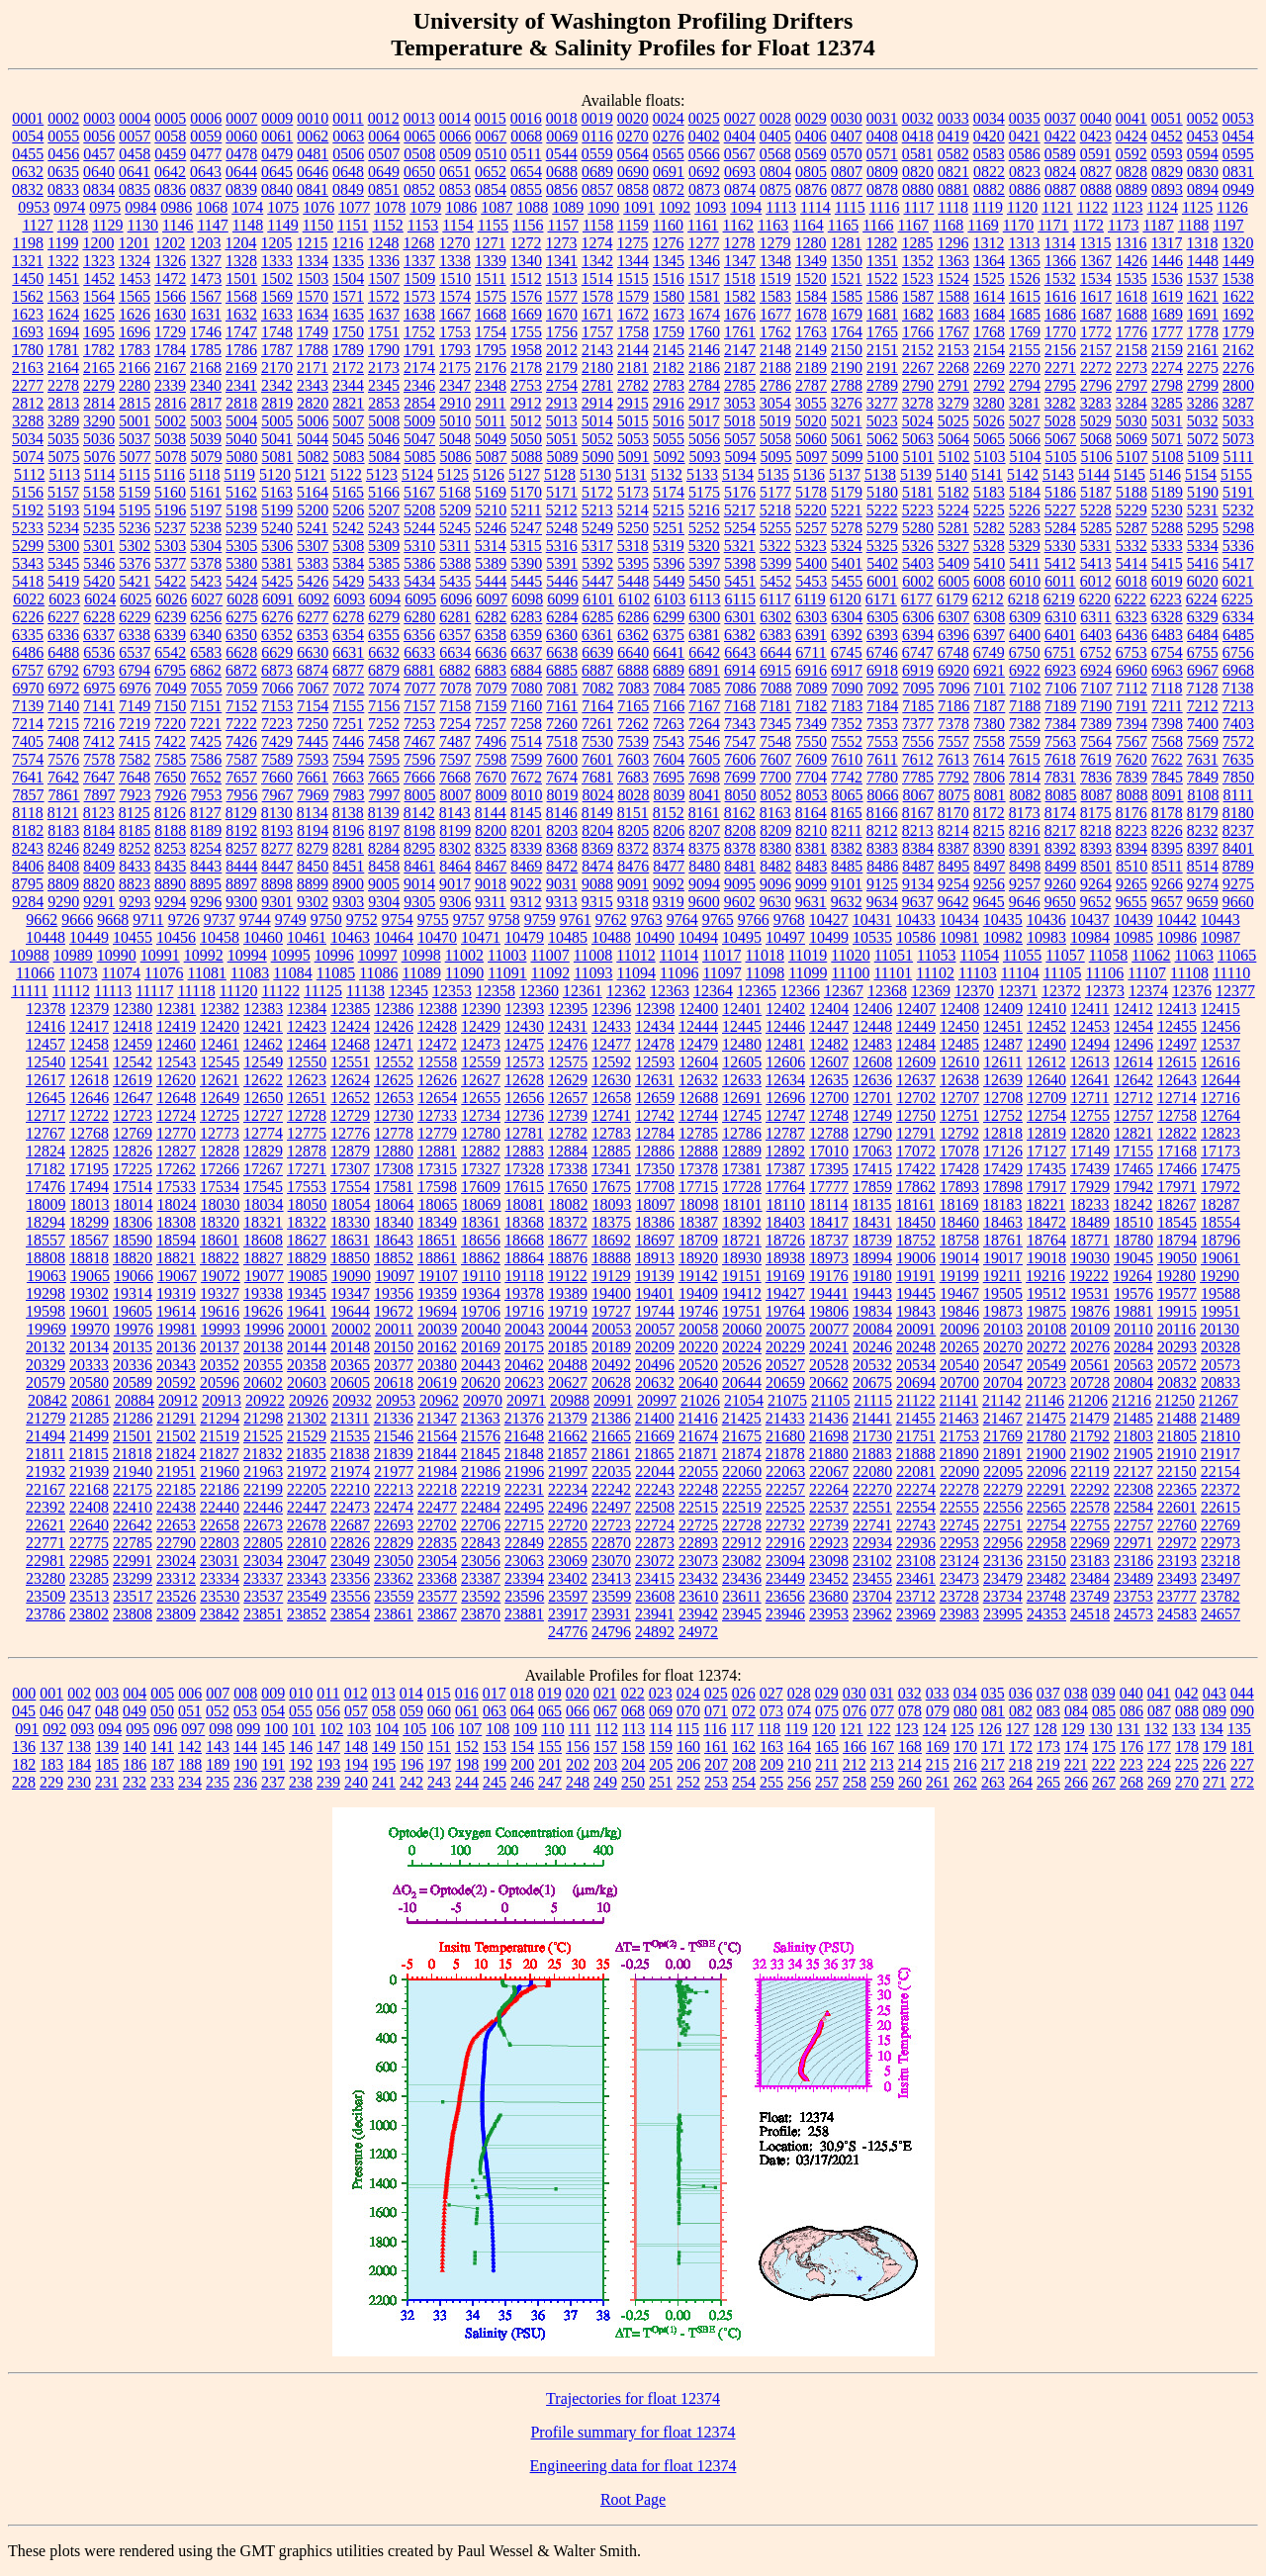  I want to click on 1676, so click(740, 314).